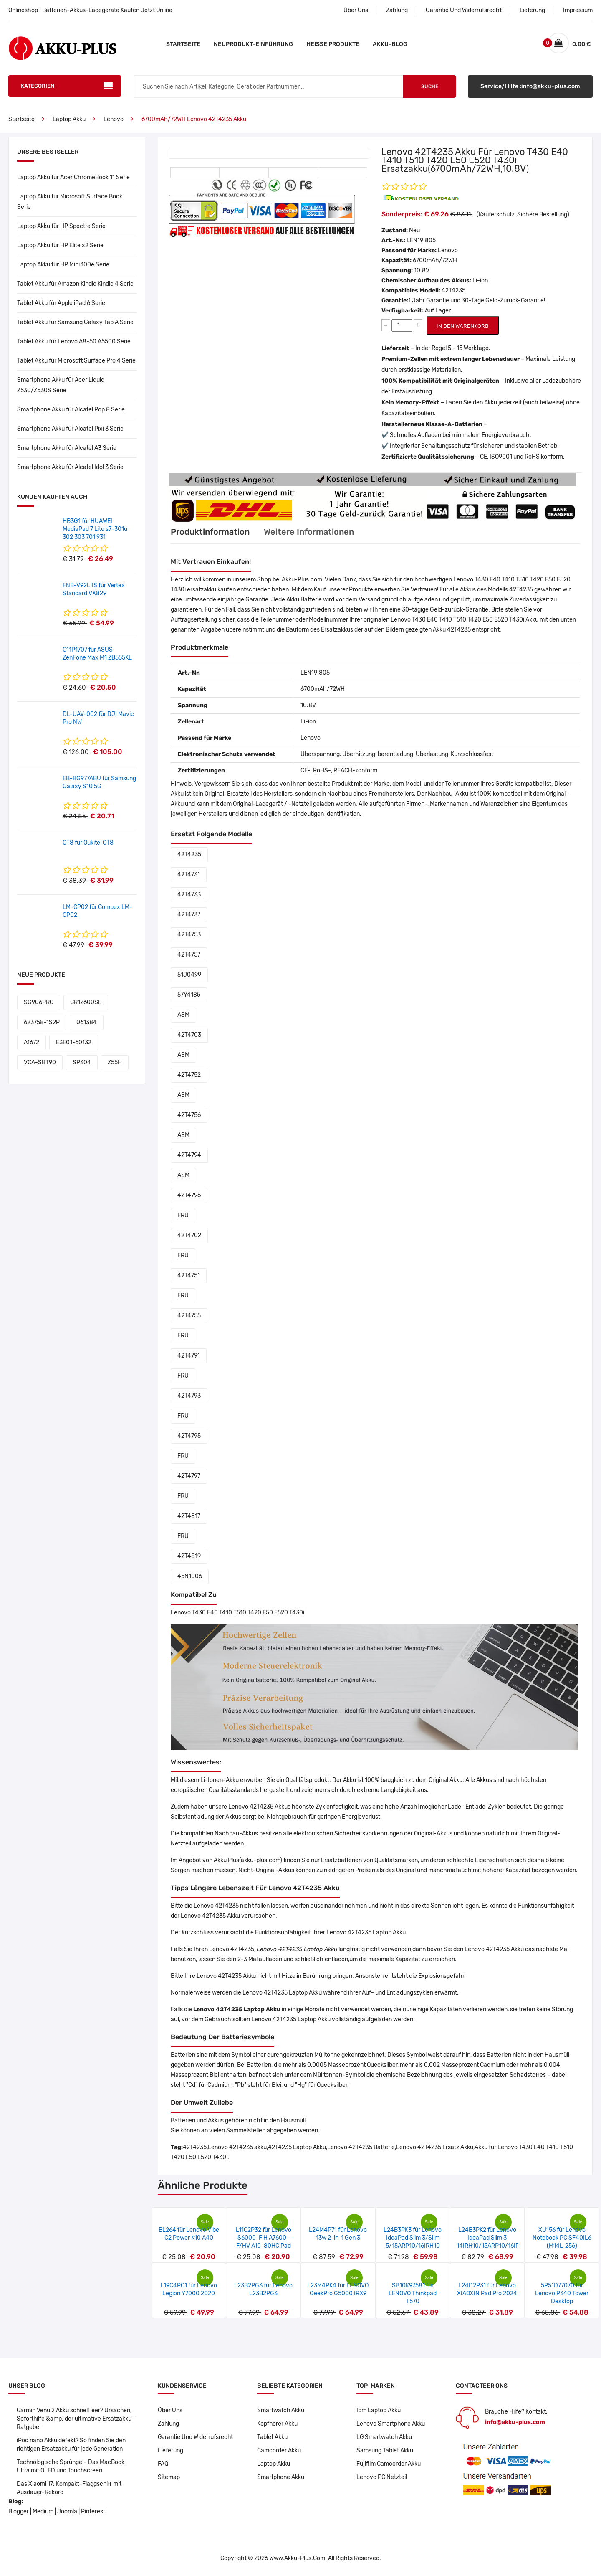 The width and height of the screenshot is (601, 2576). I want to click on Zahlung, so click(397, 10).